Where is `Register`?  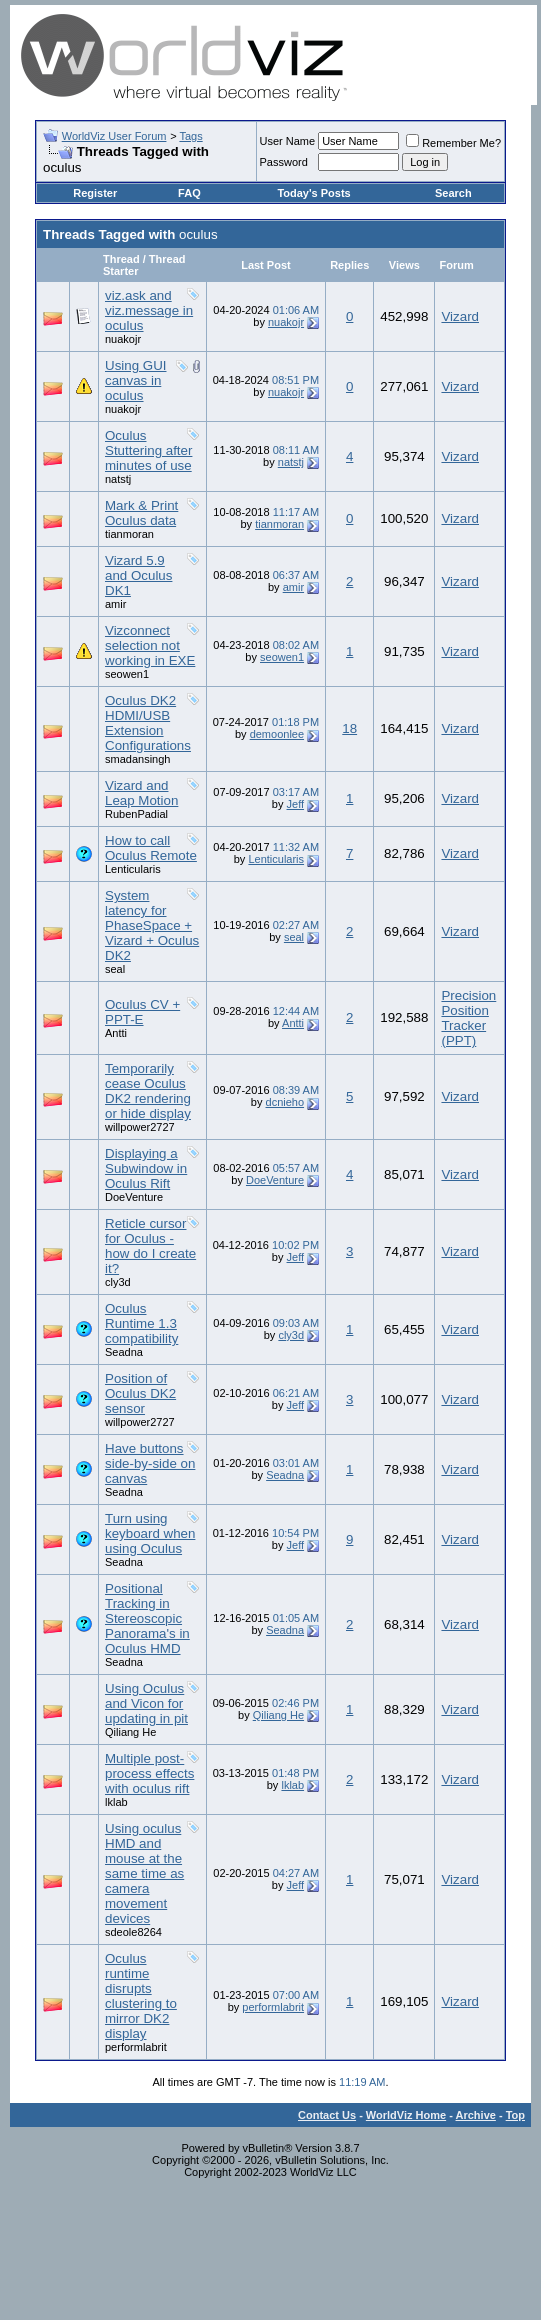 Register is located at coordinates (95, 193).